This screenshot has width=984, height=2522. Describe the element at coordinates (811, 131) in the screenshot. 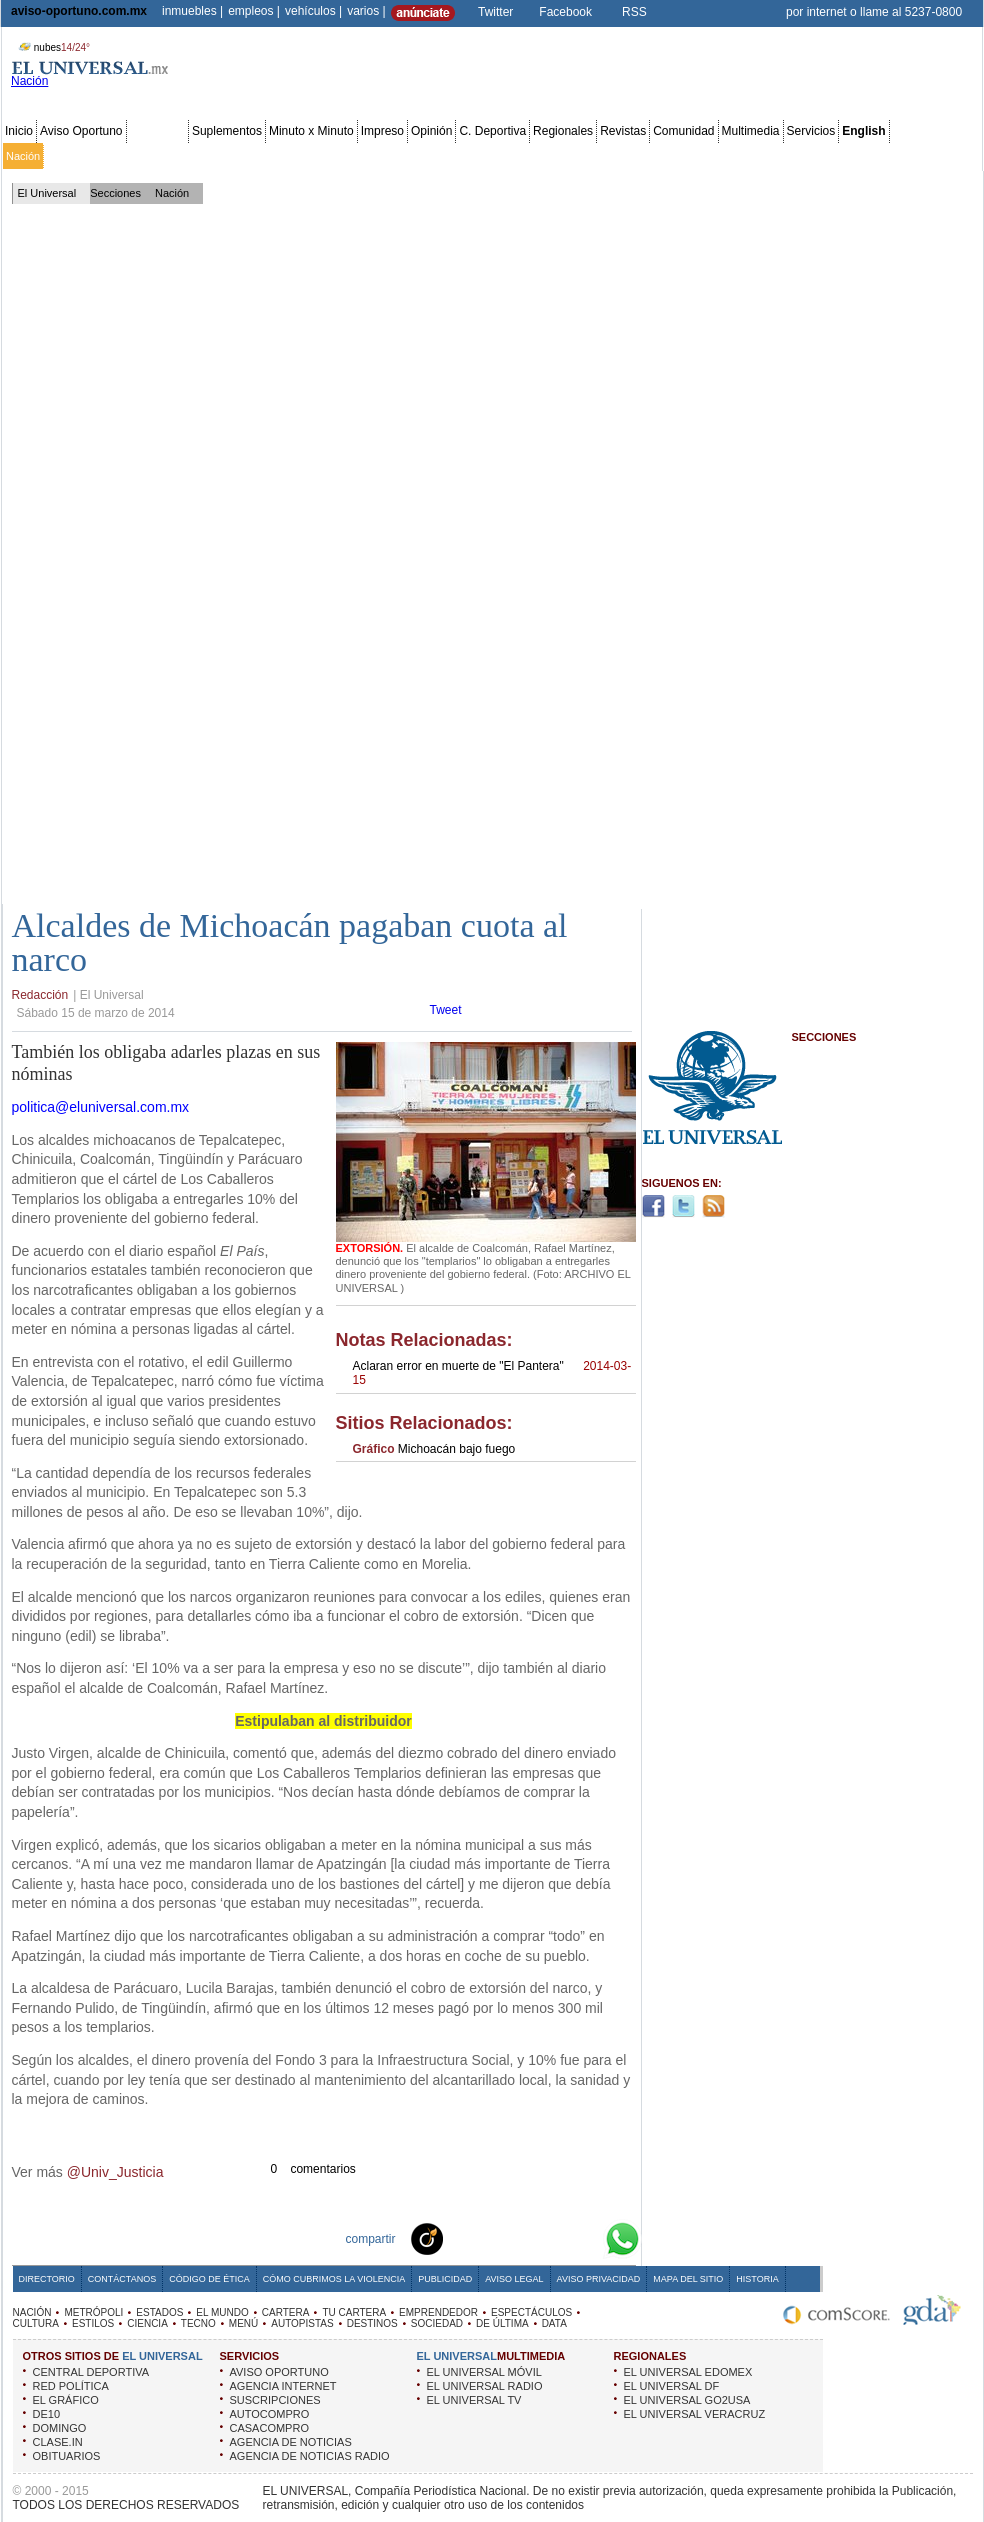

I see `Servicios` at that location.